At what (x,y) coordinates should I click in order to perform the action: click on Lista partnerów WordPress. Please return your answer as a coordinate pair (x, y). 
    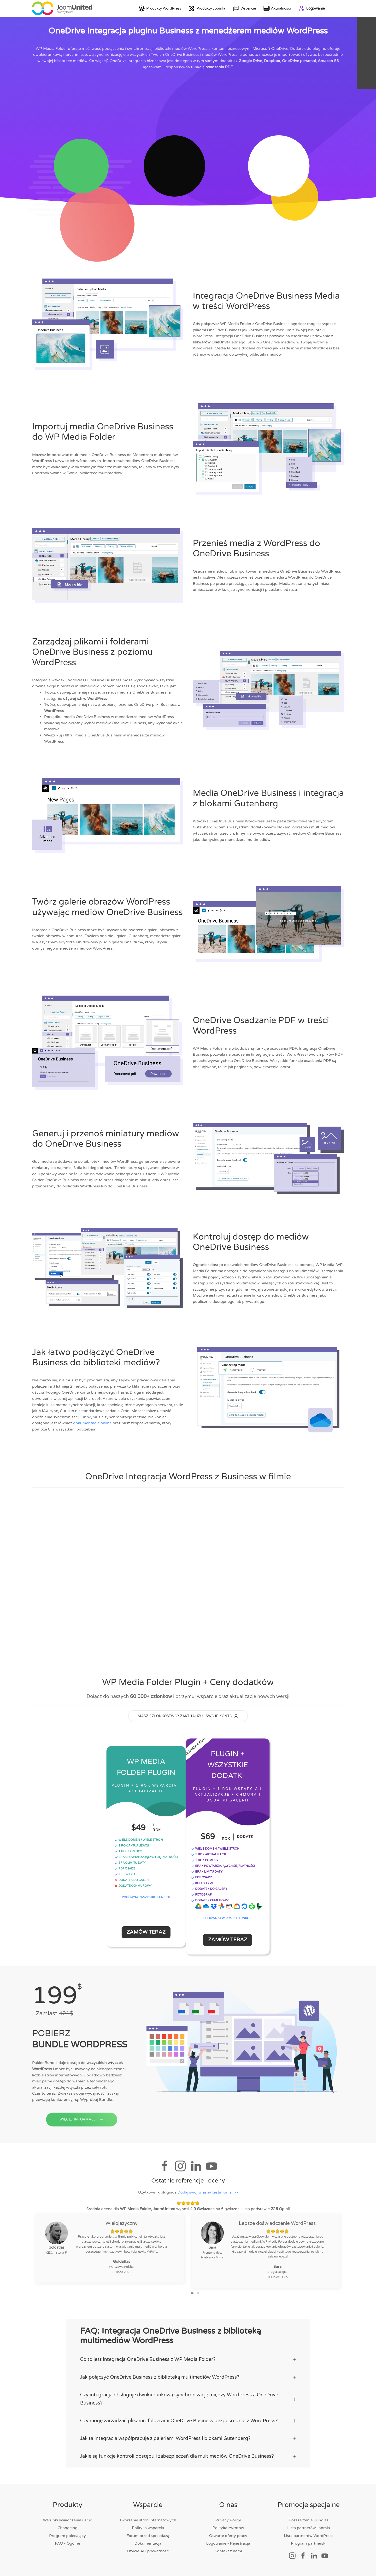
    Looking at the image, I should click on (308, 2535).